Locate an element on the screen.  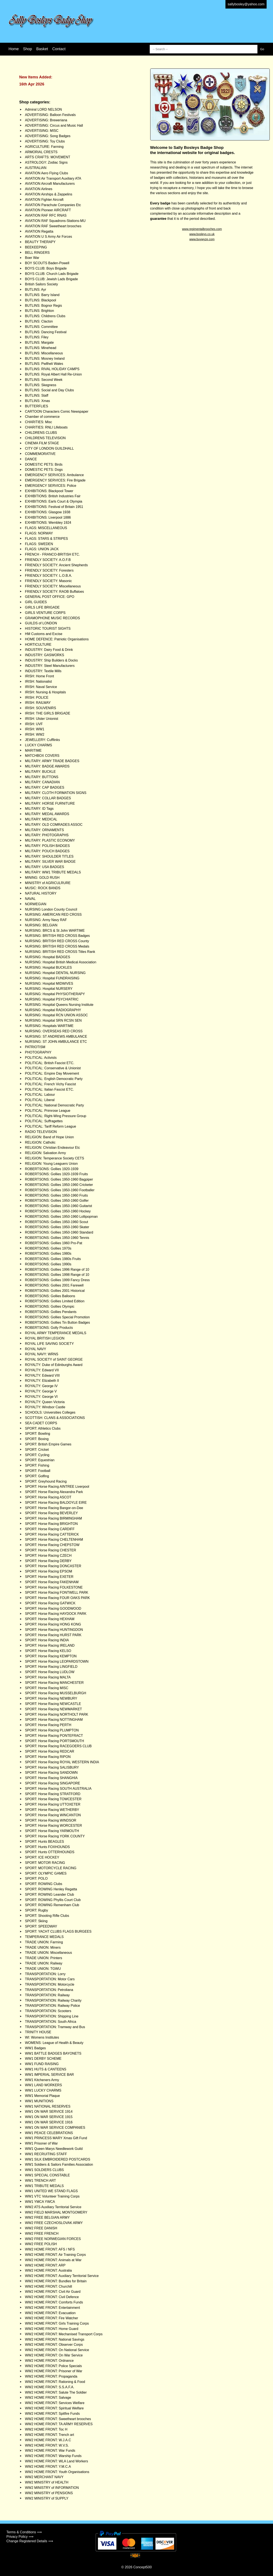
WW2 HOME FRONT: Police Specials is located at coordinates (53, 2366).